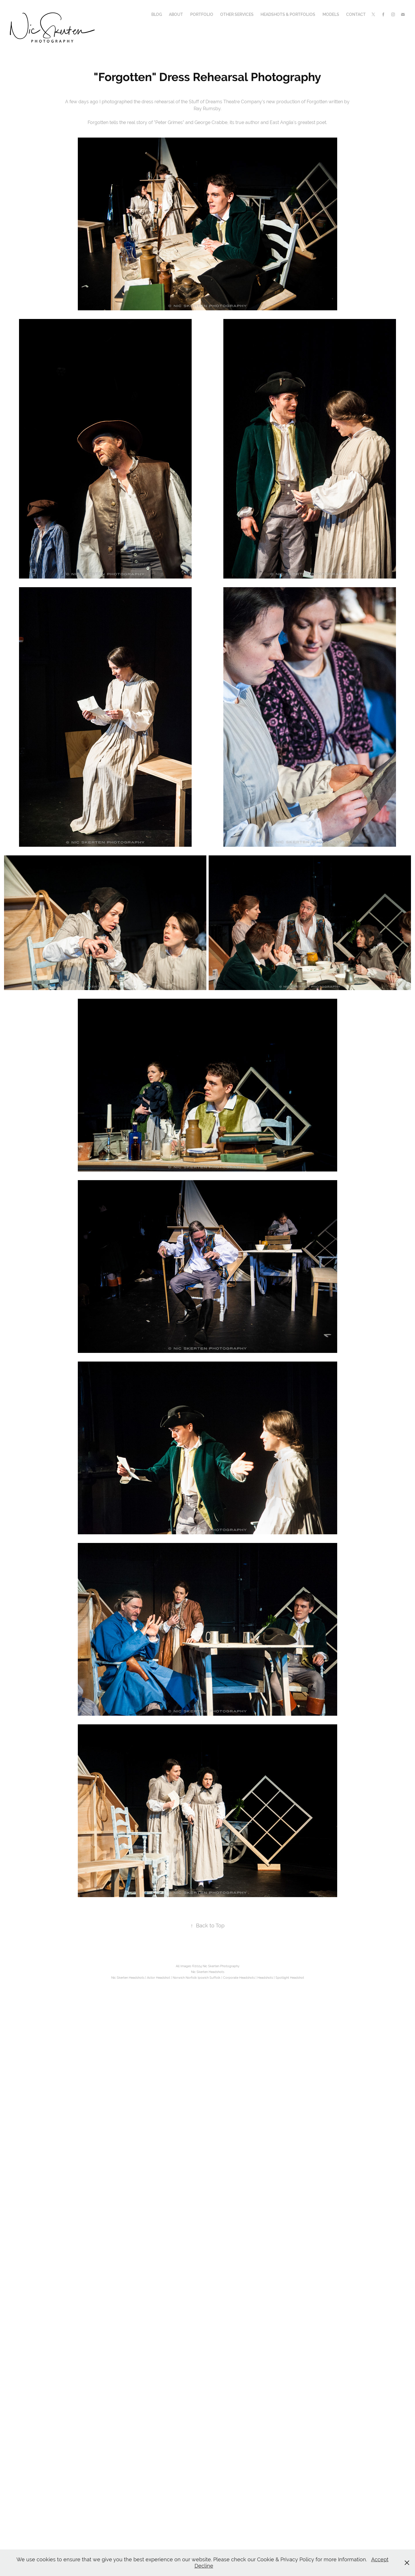  I want to click on Nic Skerten Headshots, so click(207, 1972).